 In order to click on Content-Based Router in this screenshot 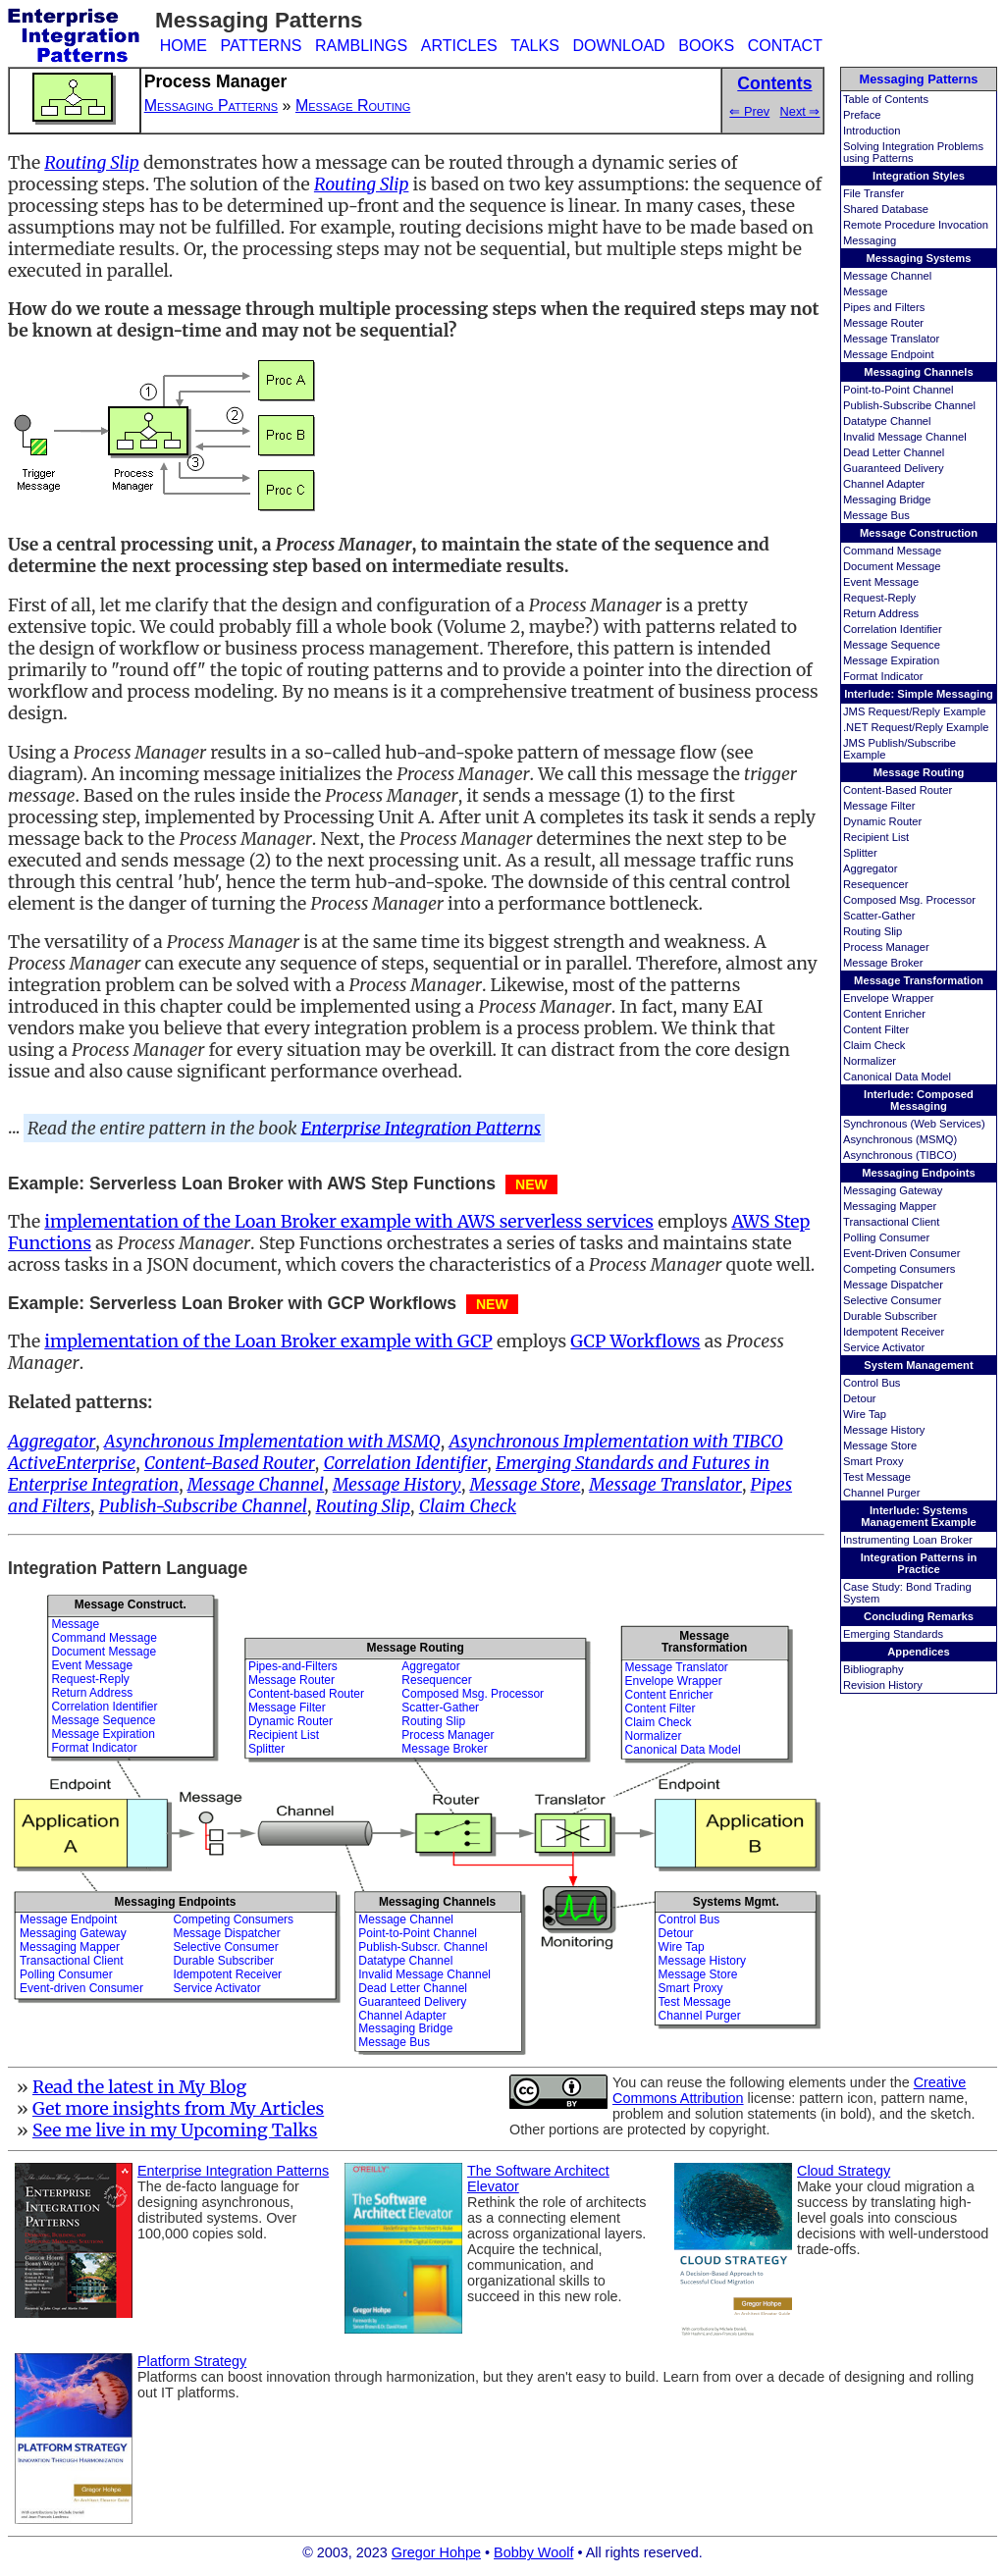, I will do `click(897, 790)`.